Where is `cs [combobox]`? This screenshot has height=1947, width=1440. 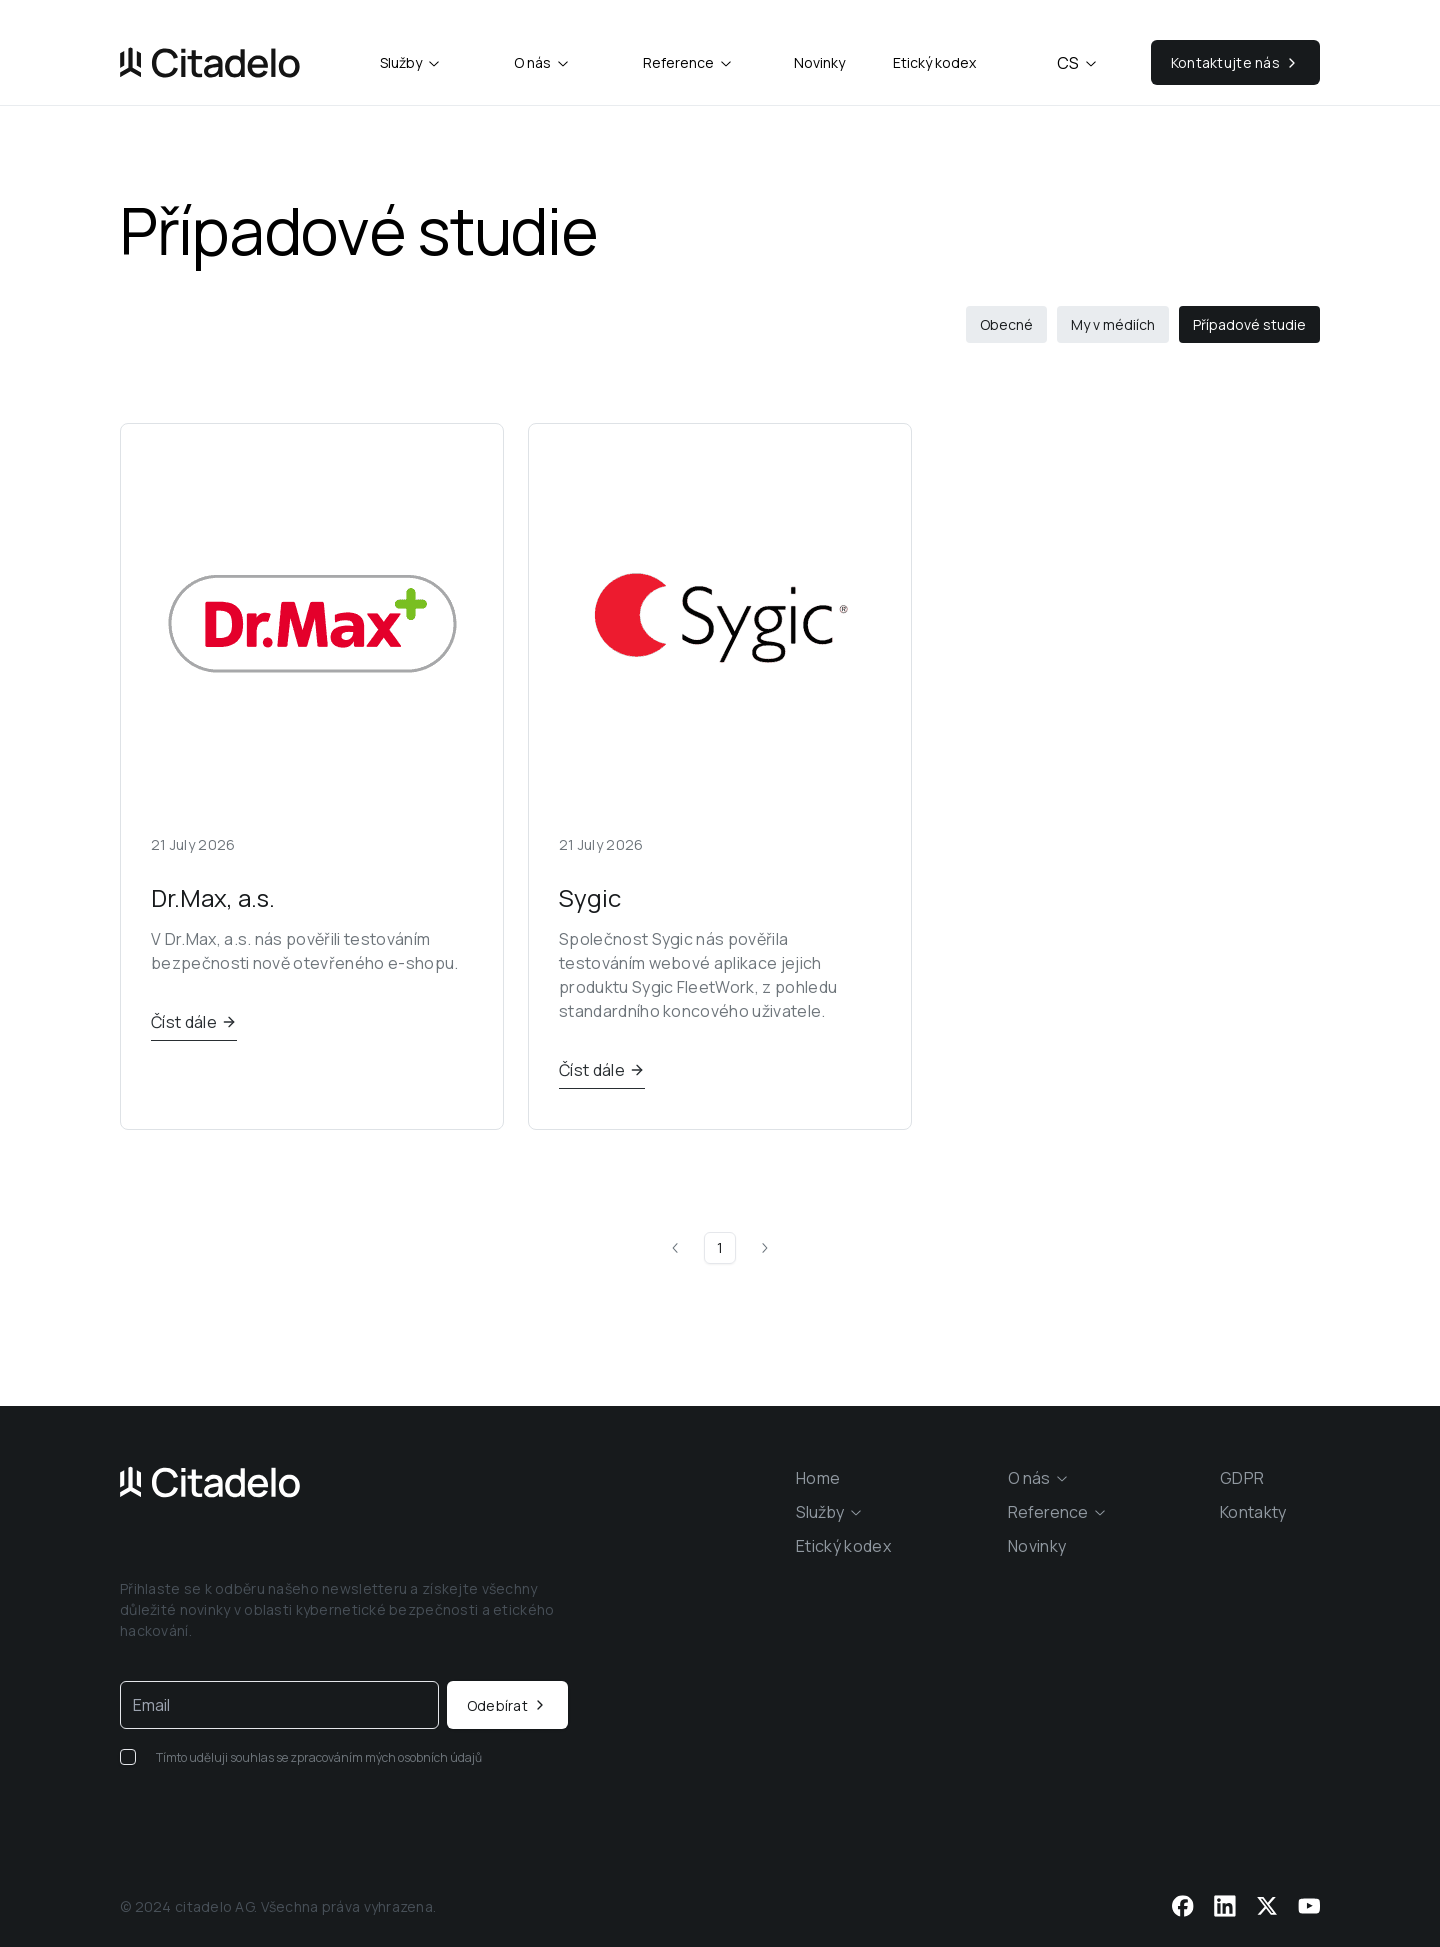 cs [combobox] is located at coordinates (1078, 63).